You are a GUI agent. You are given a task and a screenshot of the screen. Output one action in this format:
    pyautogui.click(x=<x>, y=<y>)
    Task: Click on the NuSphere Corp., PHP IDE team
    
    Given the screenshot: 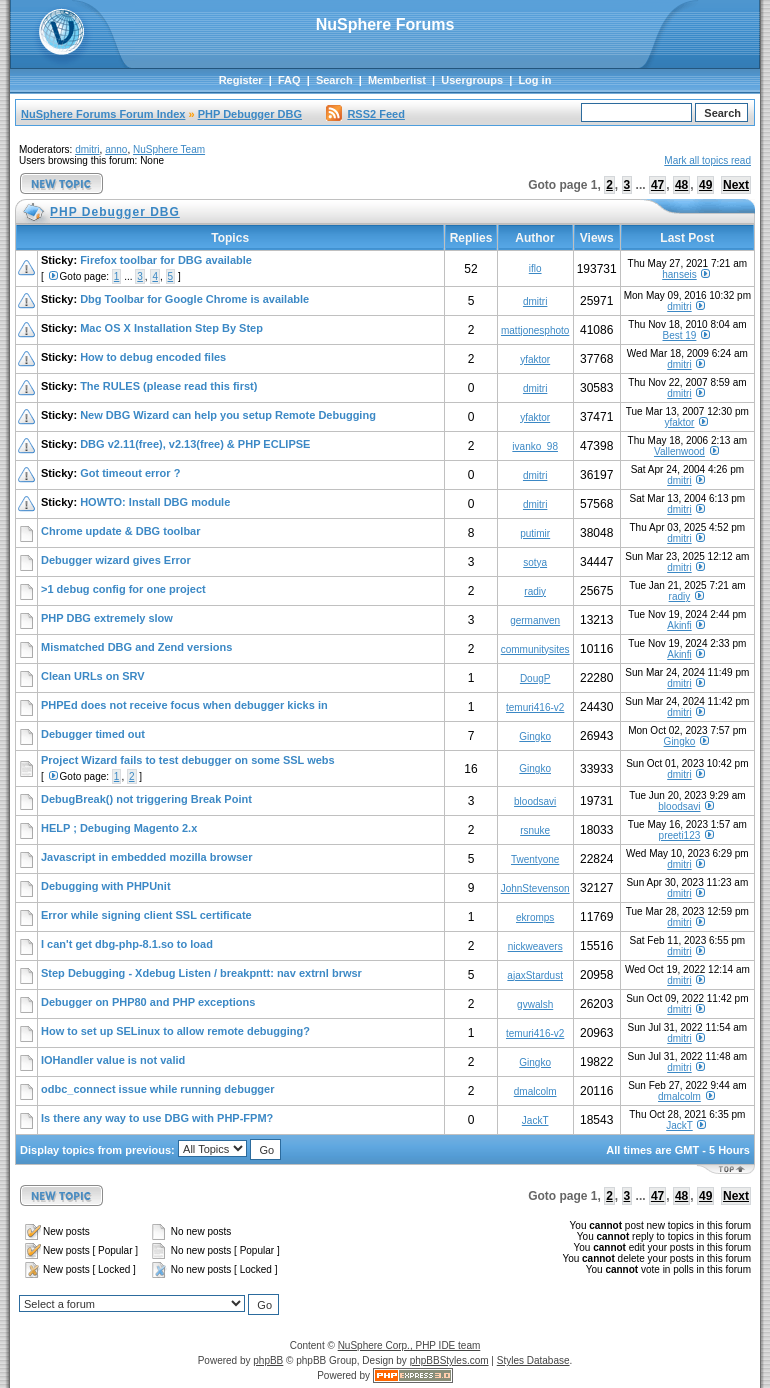 What is the action you would take?
    pyautogui.click(x=409, y=1345)
    